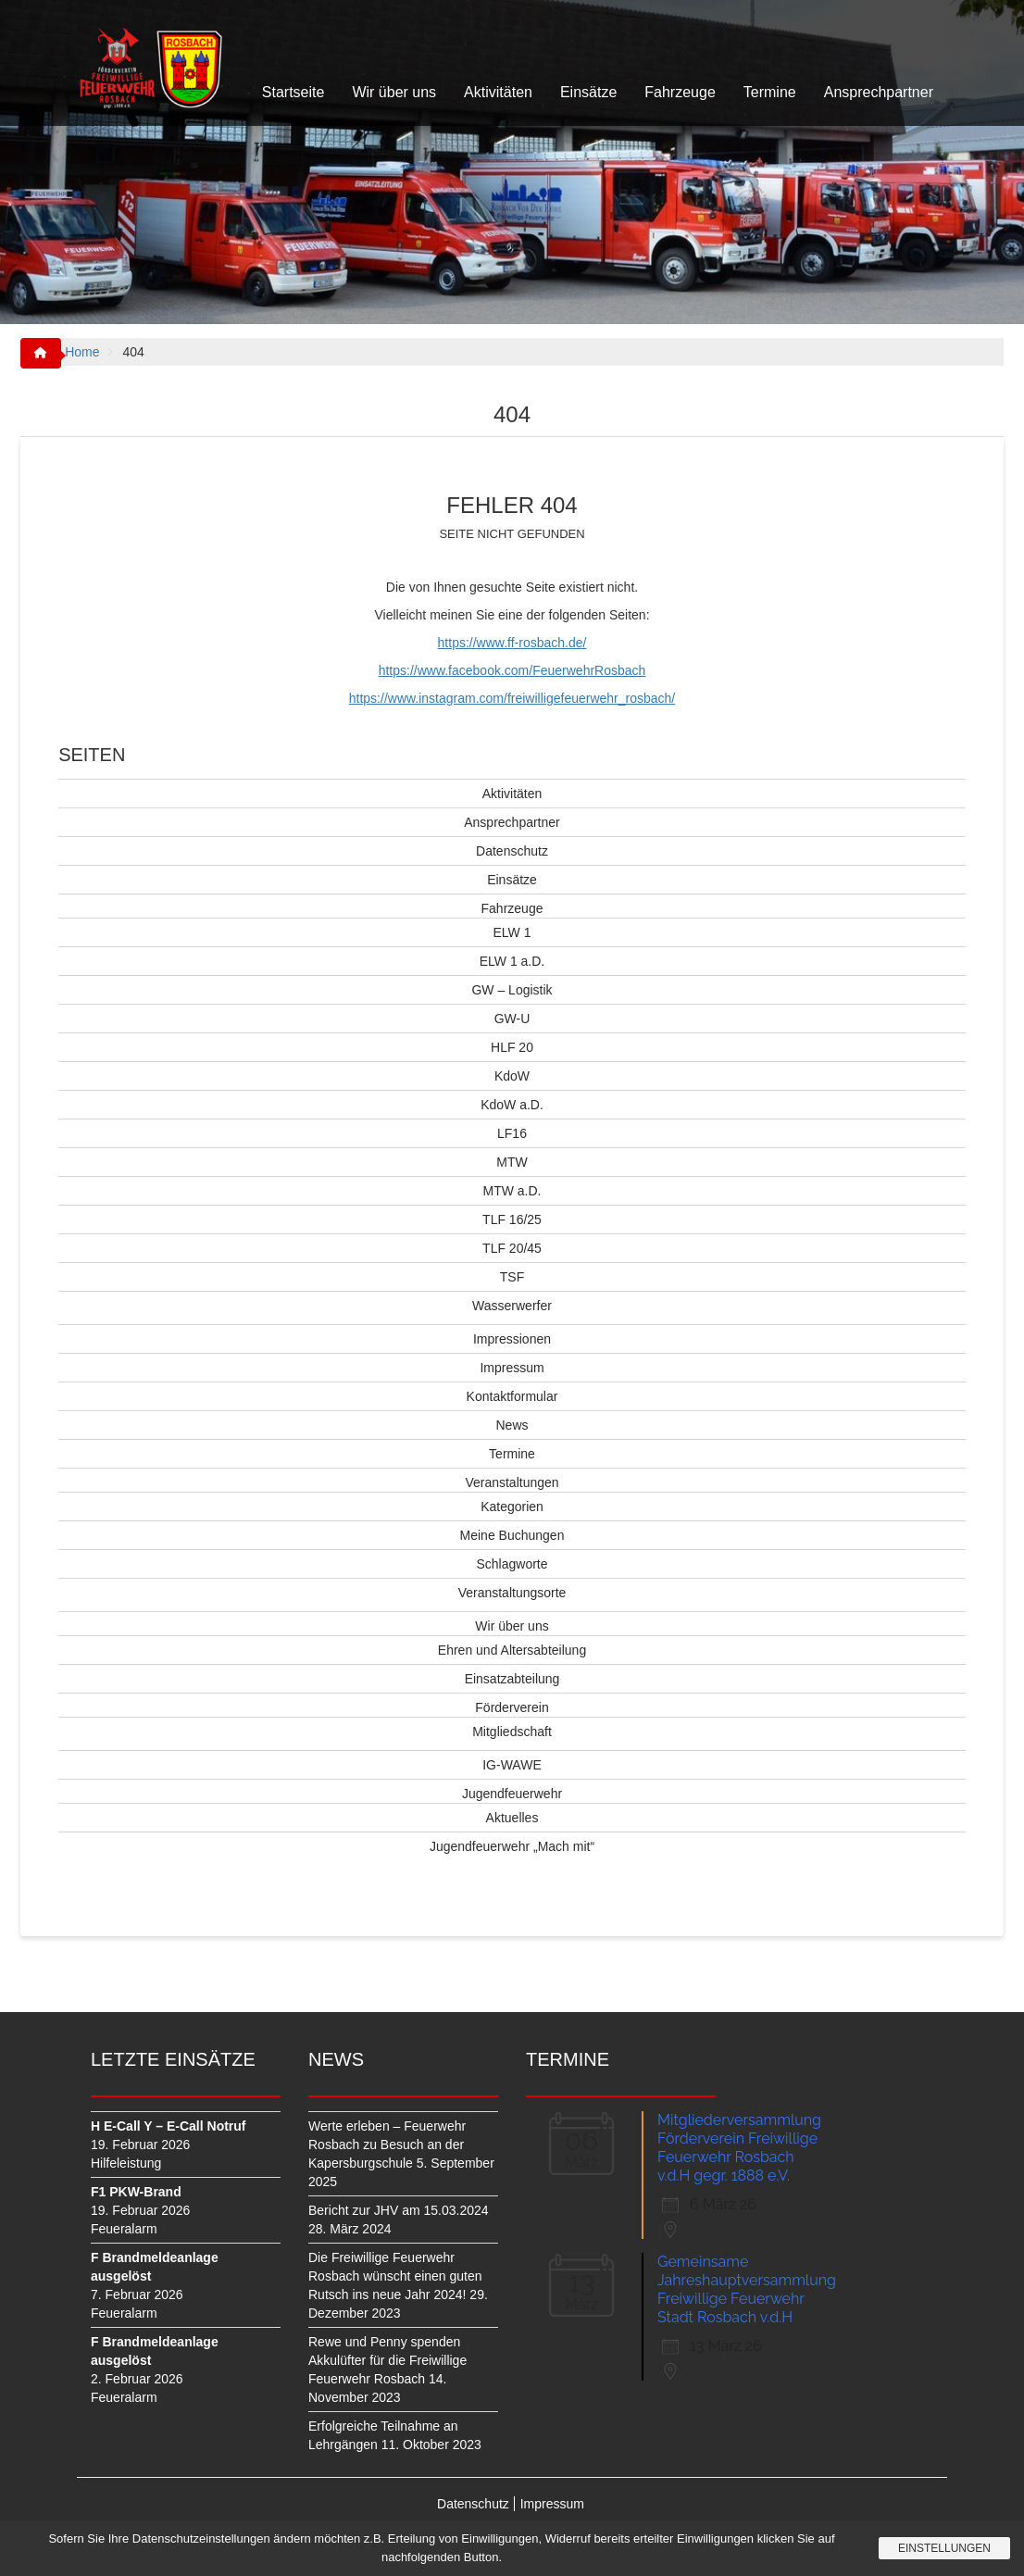  What do you see at coordinates (293, 92) in the screenshot?
I see `Startseite` at bounding box center [293, 92].